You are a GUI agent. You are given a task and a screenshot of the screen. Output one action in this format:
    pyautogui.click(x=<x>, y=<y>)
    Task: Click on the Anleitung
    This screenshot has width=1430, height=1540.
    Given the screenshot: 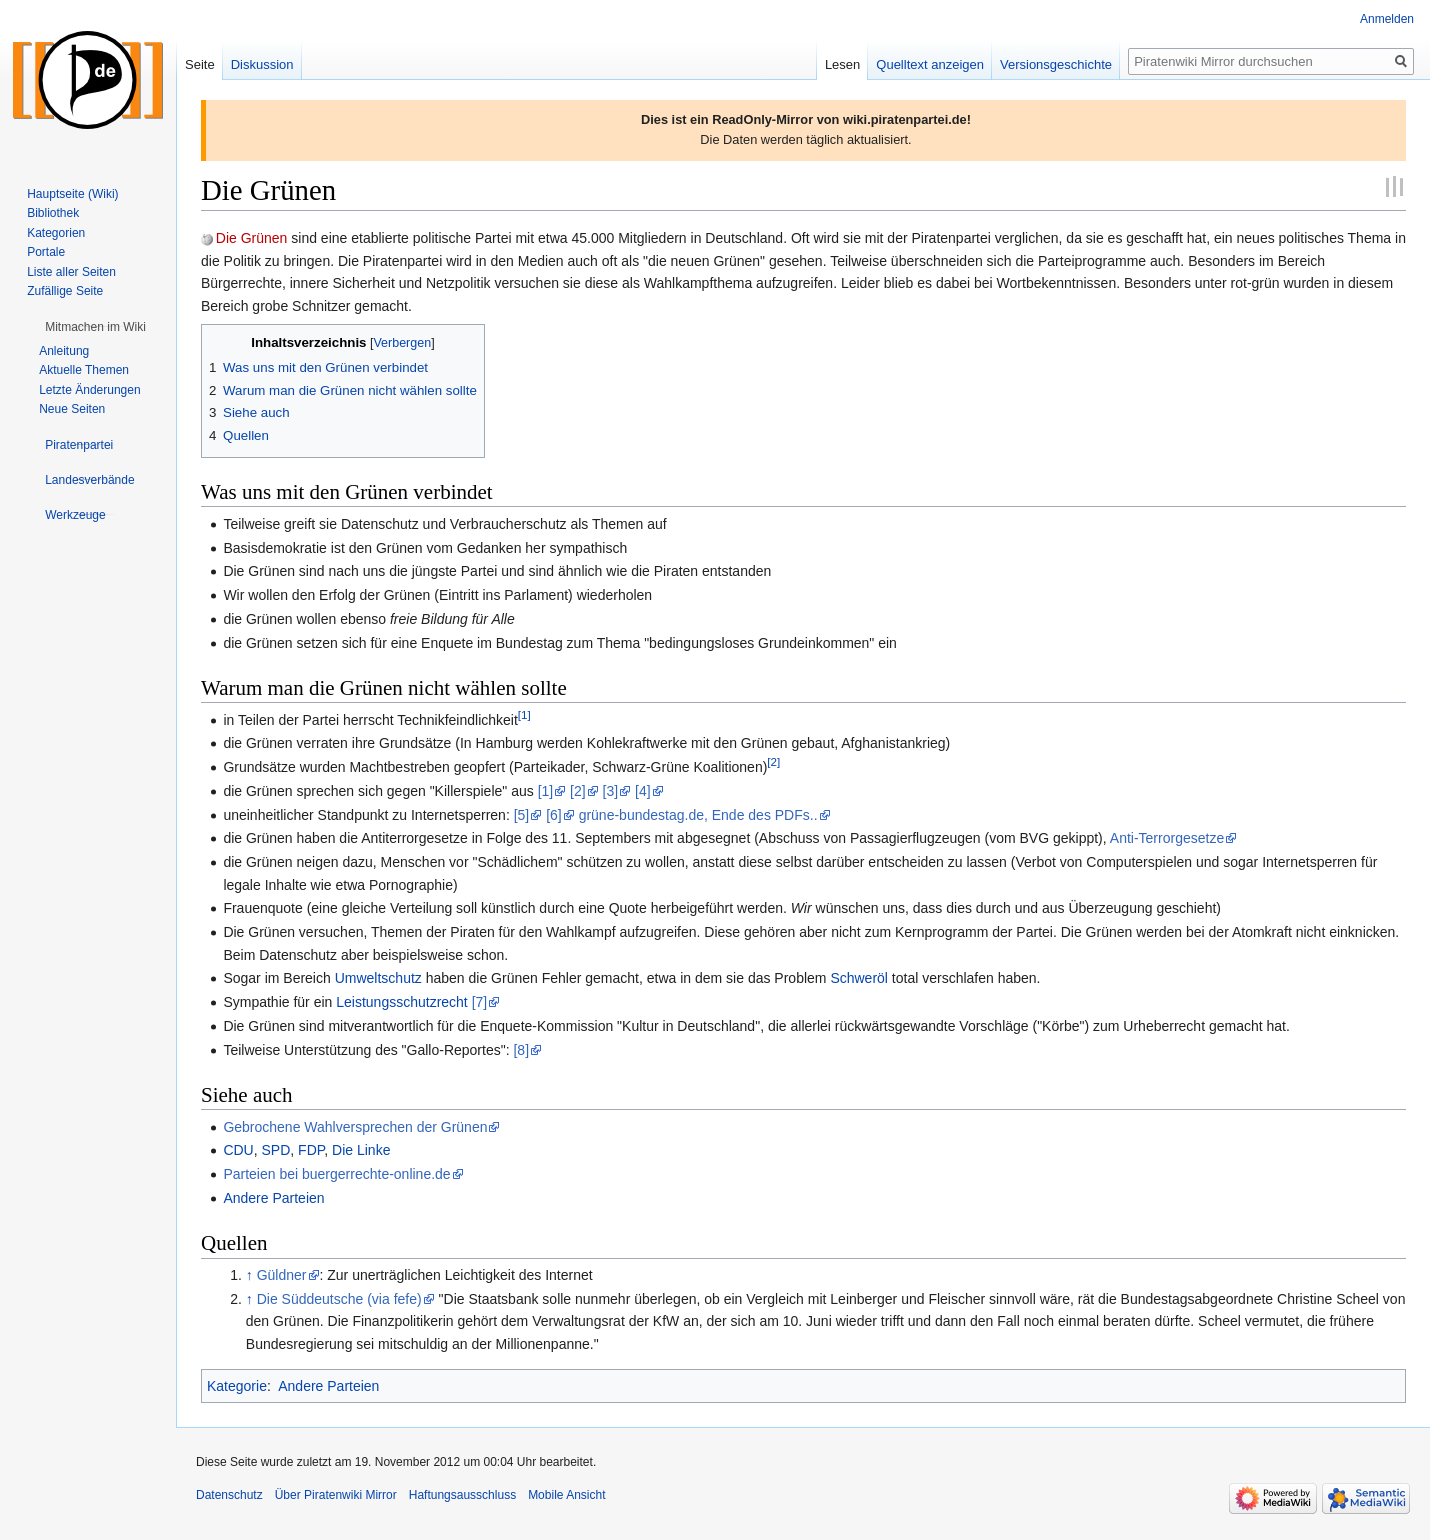 What is the action you would take?
    pyautogui.click(x=64, y=351)
    